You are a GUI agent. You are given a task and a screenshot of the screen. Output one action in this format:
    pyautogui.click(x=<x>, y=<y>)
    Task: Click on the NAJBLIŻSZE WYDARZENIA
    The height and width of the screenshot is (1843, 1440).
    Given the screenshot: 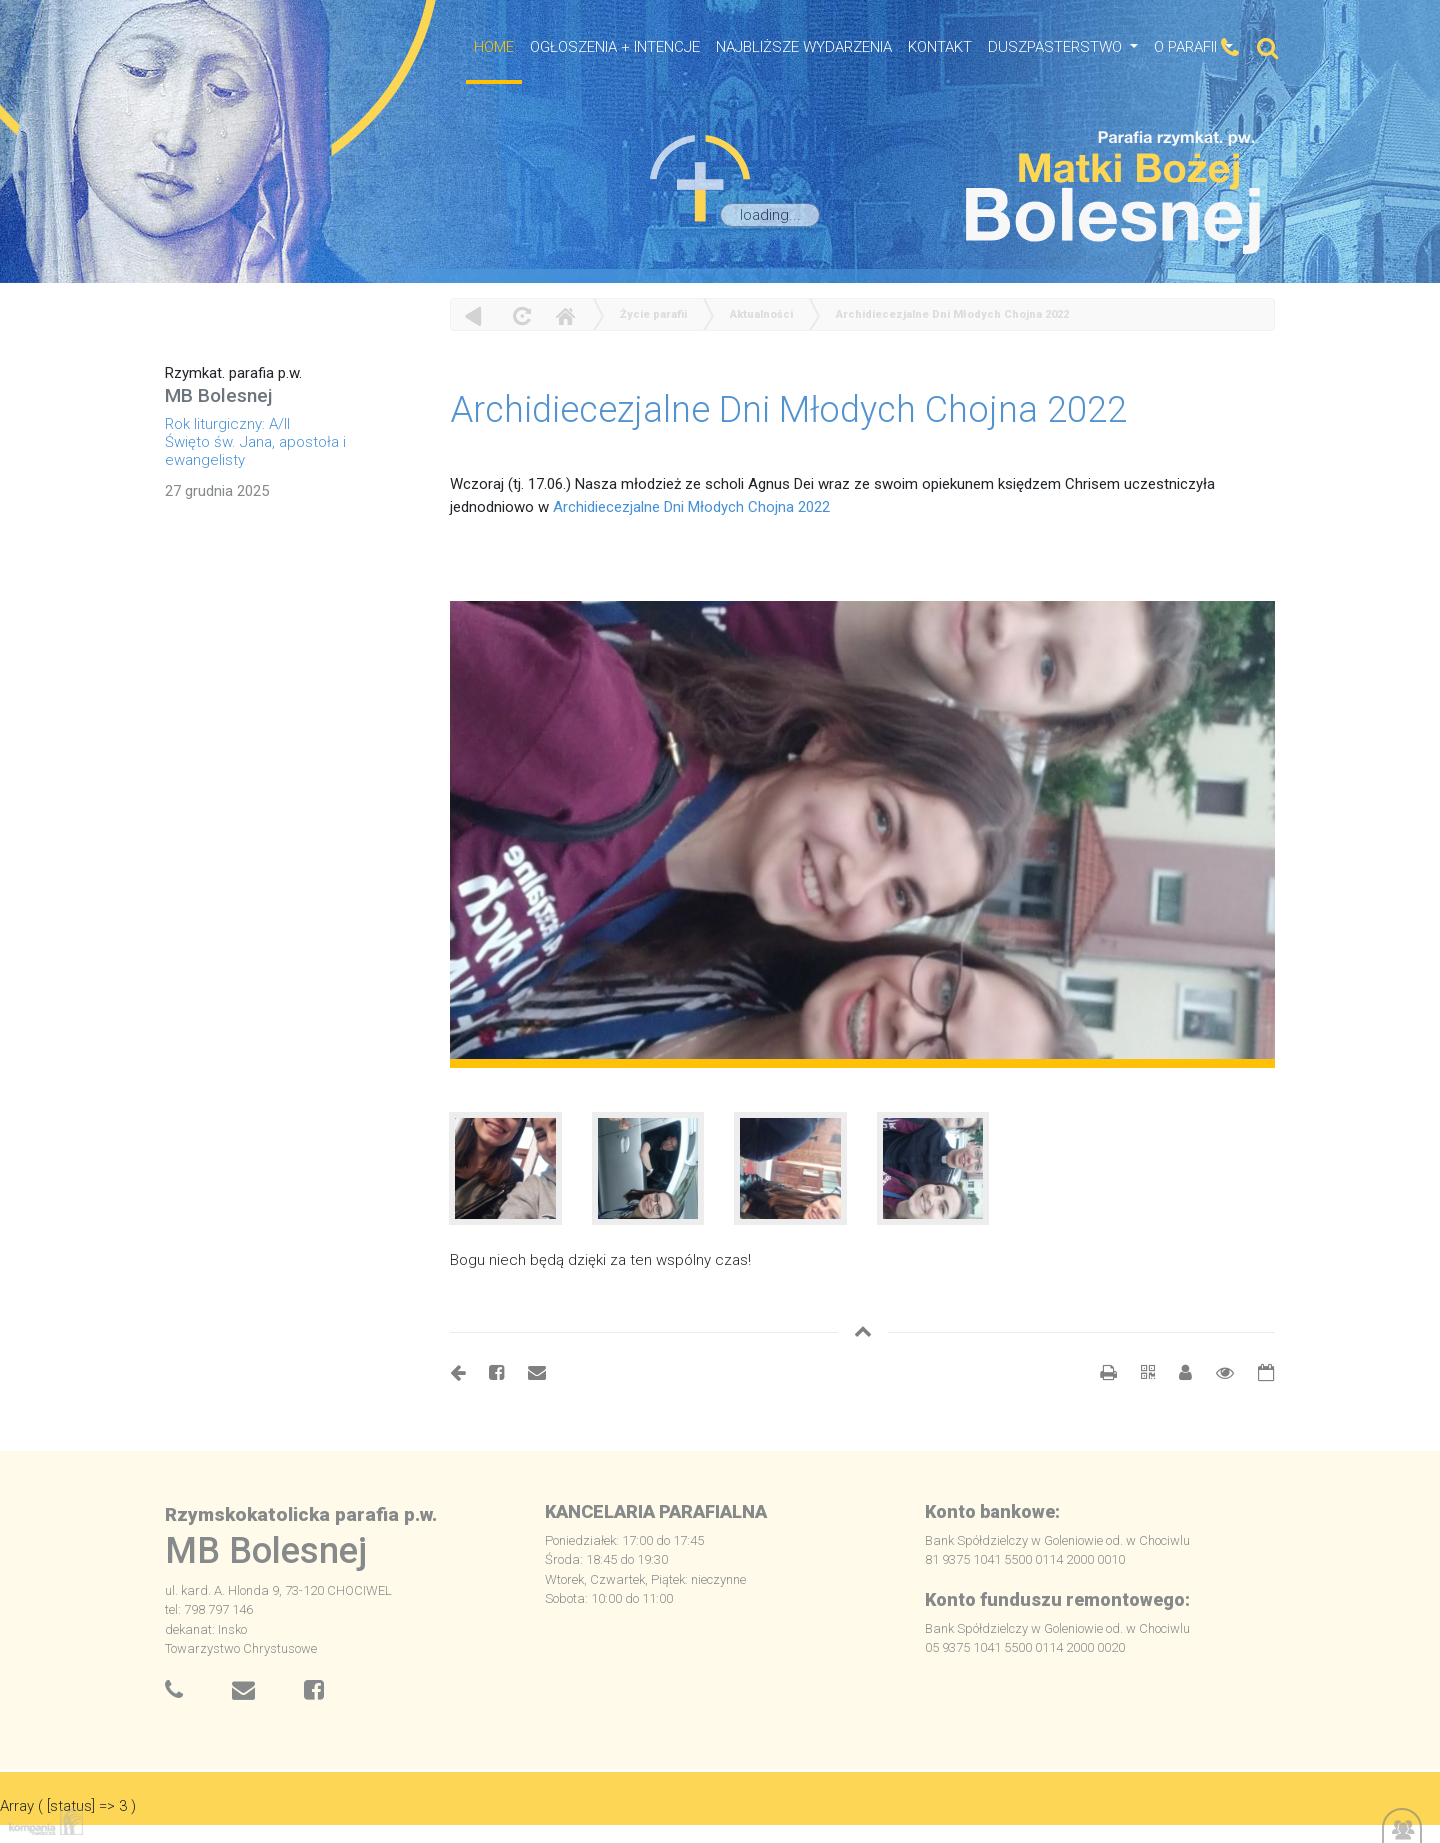 What is the action you would take?
    pyautogui.click(x=804, y=47)
    